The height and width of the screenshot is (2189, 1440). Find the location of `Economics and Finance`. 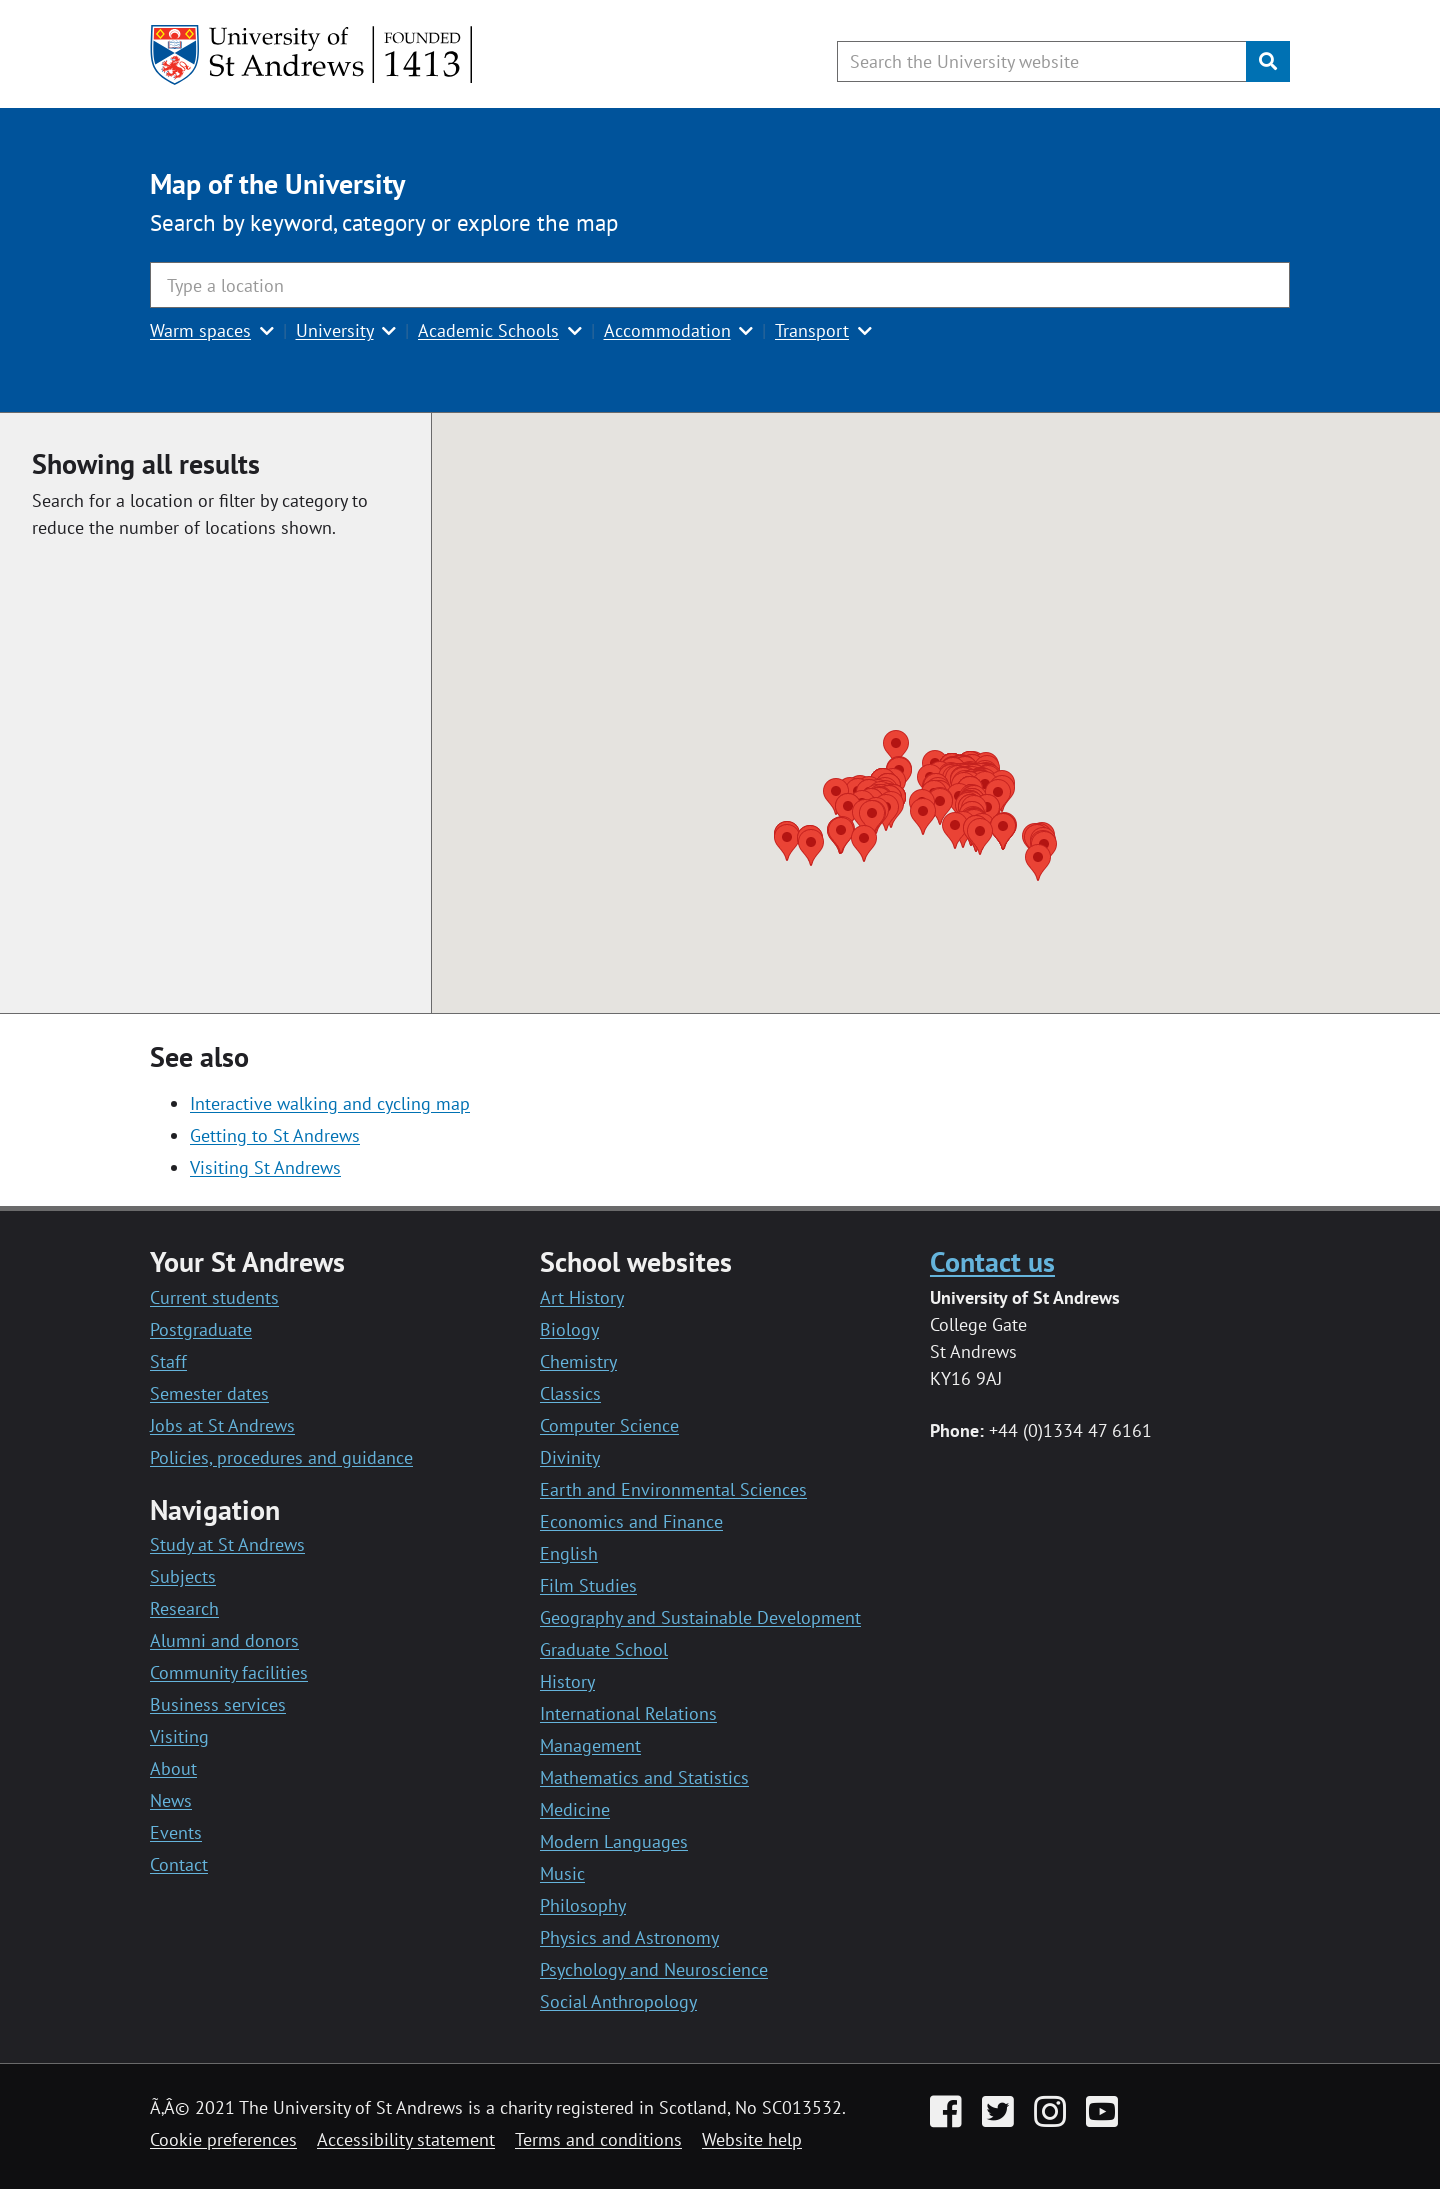

Economics and Finance is located at coordinates (631, 1521).